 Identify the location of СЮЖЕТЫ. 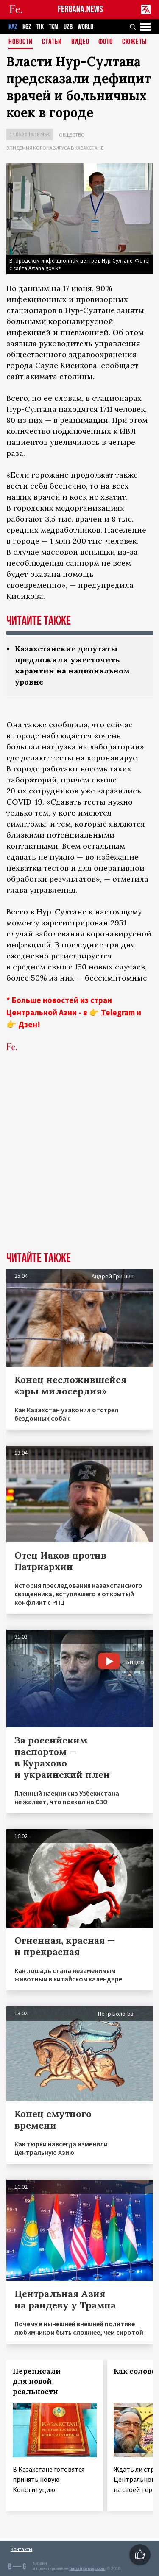
(134, 42).